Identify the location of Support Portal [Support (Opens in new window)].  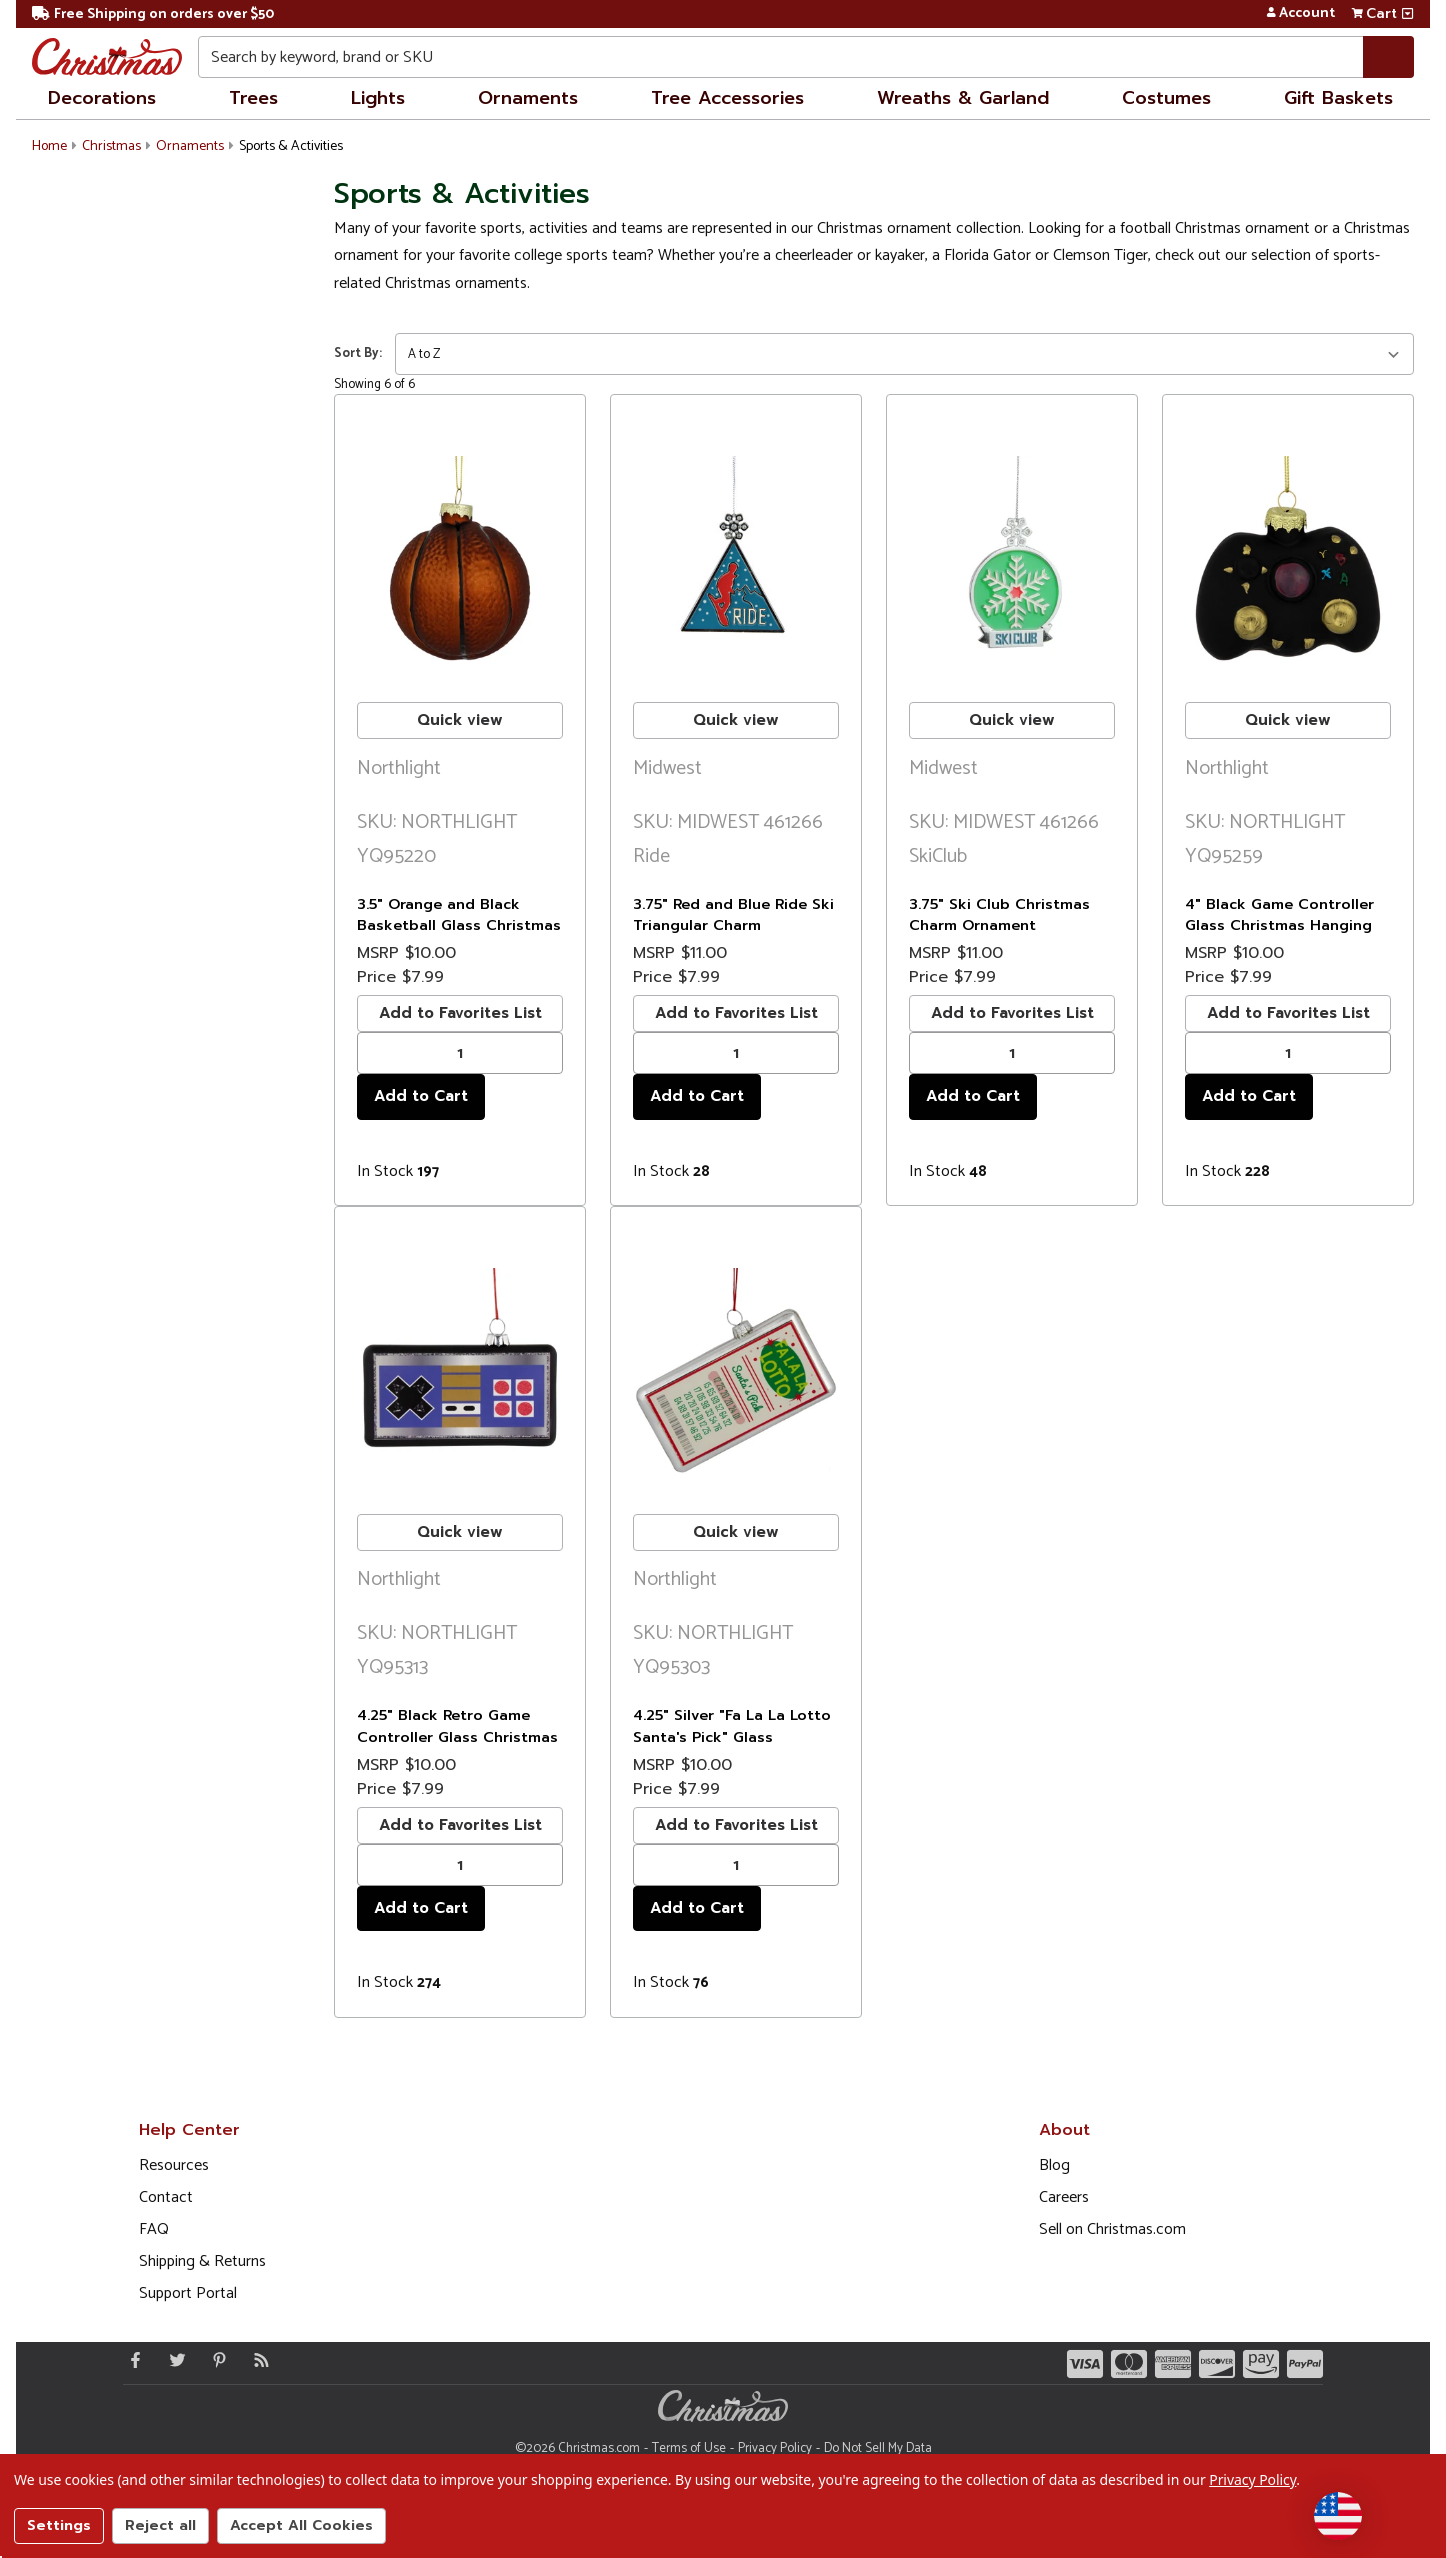
(188, 2293).